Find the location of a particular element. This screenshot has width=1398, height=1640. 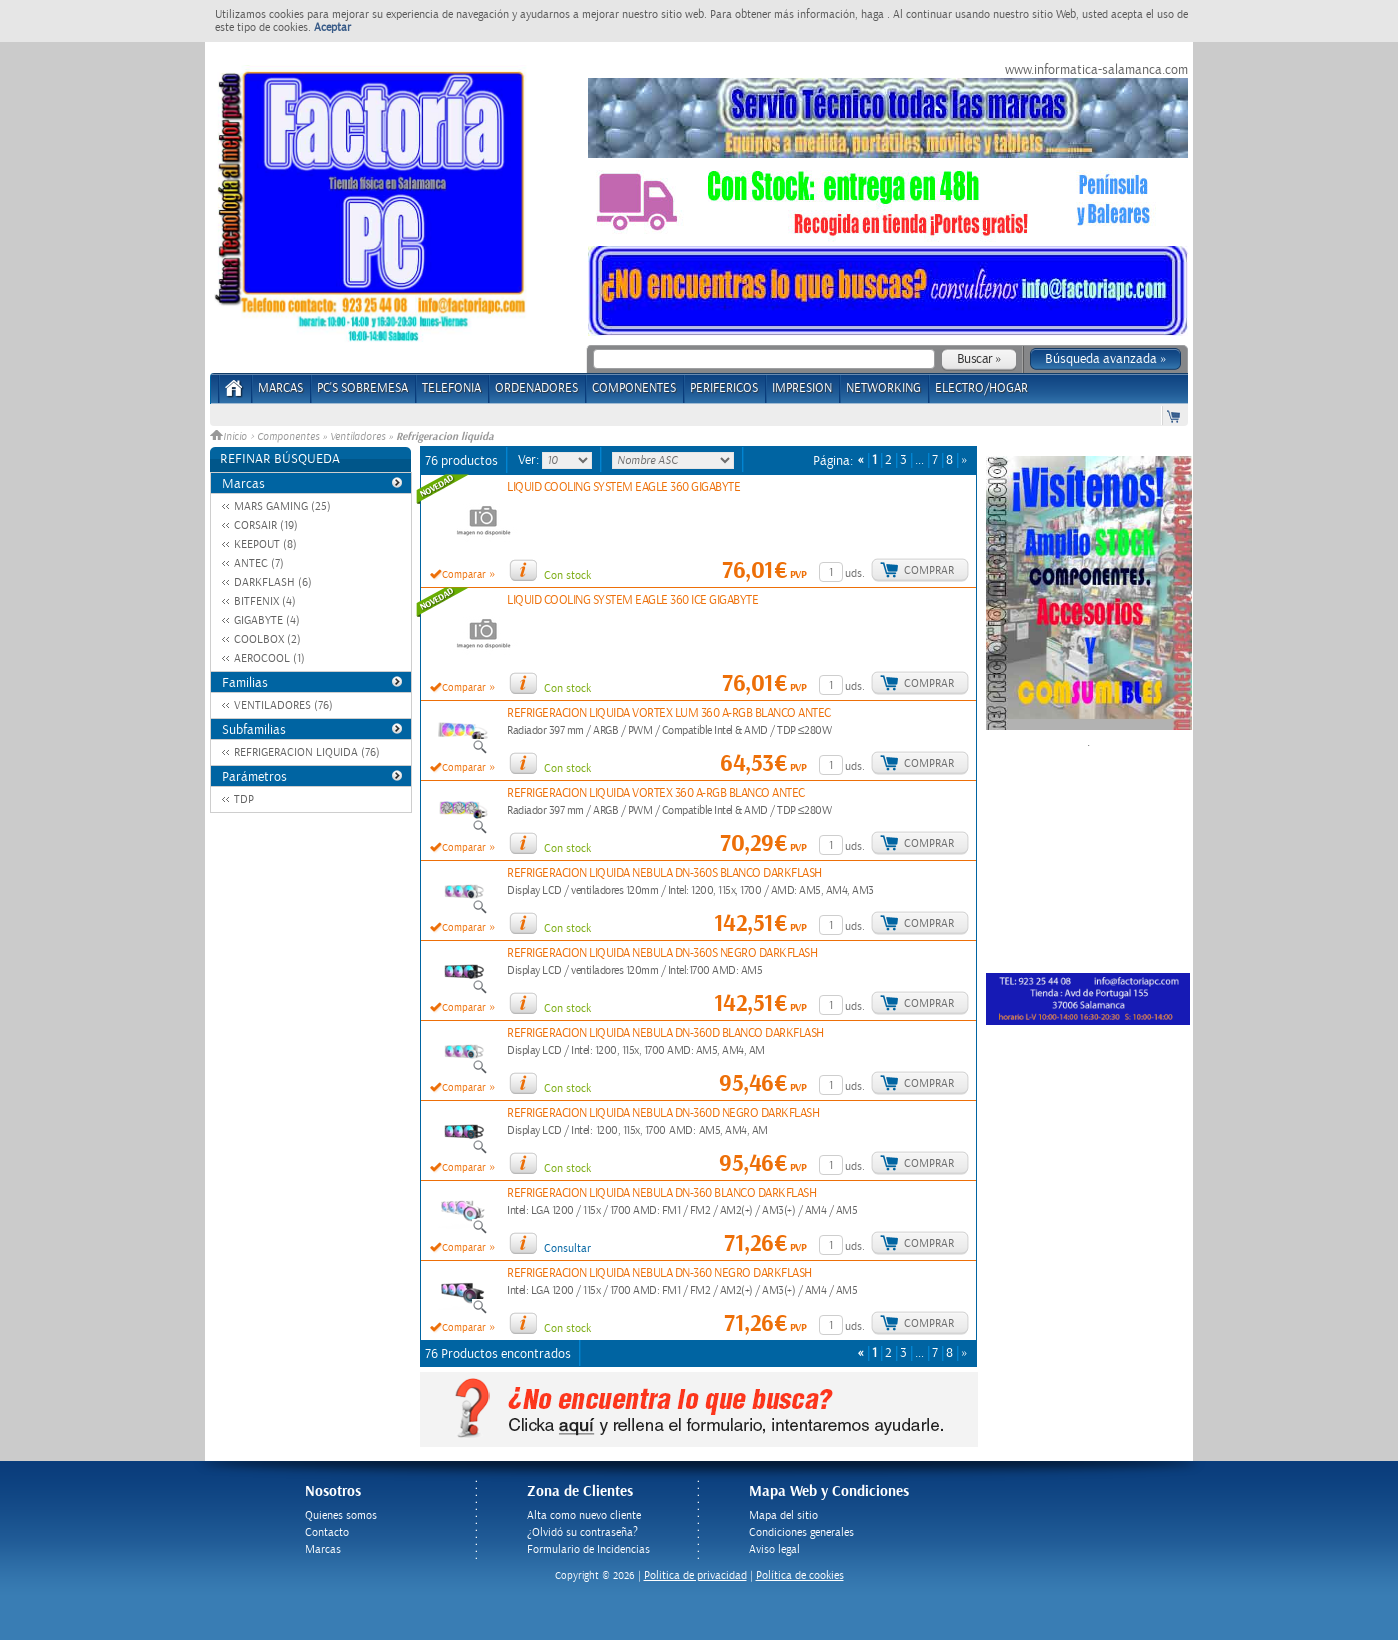

VENTILADORES (76) is located at coordinates (283, 705).